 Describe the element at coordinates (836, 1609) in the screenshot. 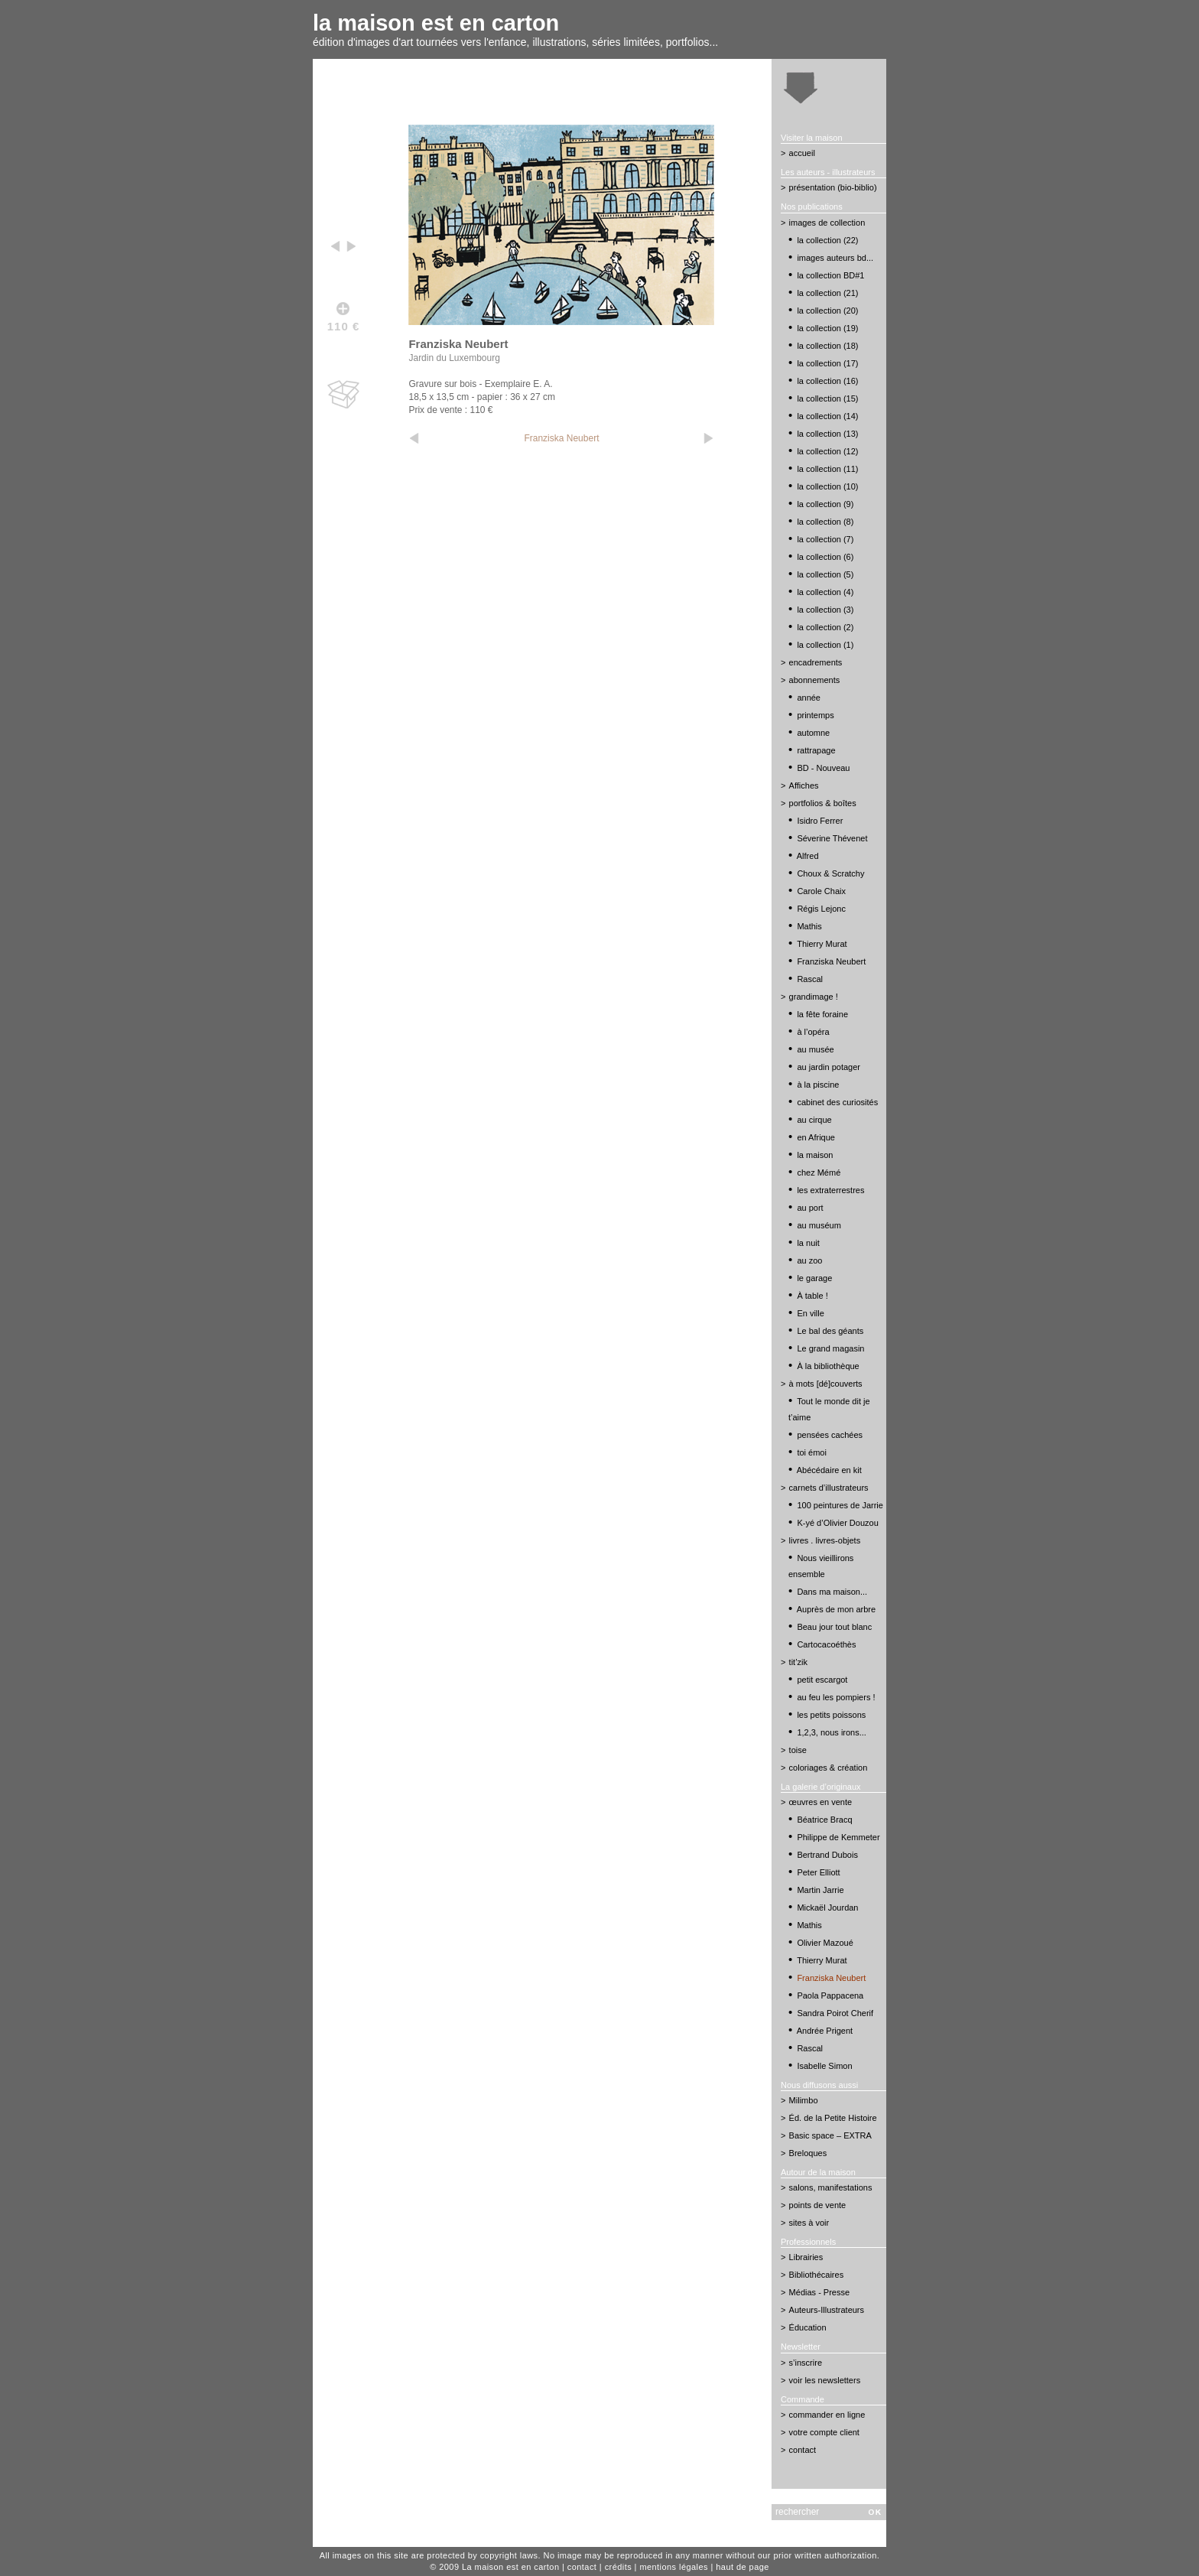

I see `Auprès de mon arbre` at that location.